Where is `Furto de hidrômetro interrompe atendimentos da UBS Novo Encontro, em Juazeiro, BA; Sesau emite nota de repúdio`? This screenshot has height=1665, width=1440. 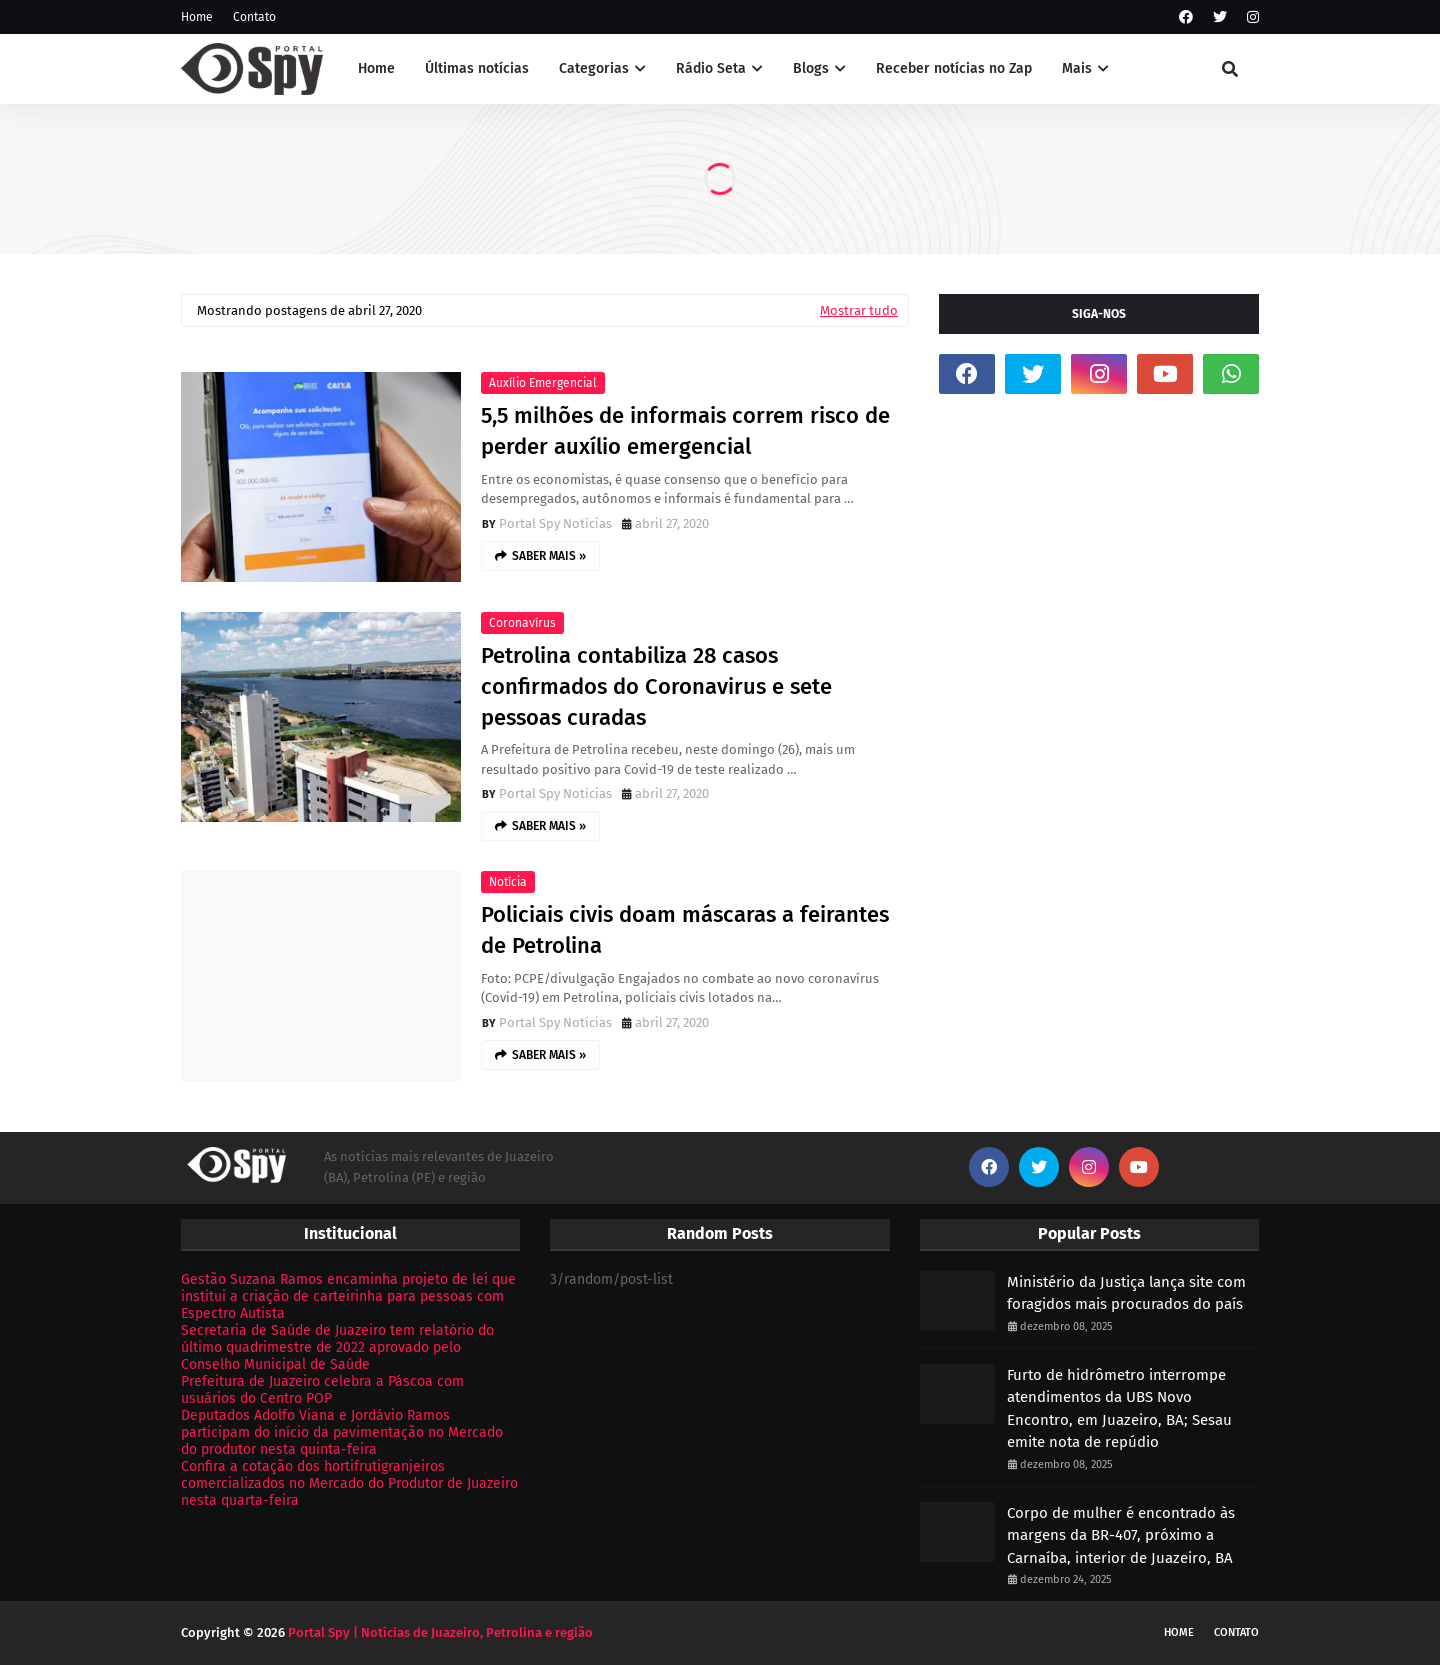
Furto de hidrômetro interrompe atendimentos da UBS Novo Encontro, em Juazeiro, BA; Sesau emite nota de repúdio is located at coordinates (1119, 1409).